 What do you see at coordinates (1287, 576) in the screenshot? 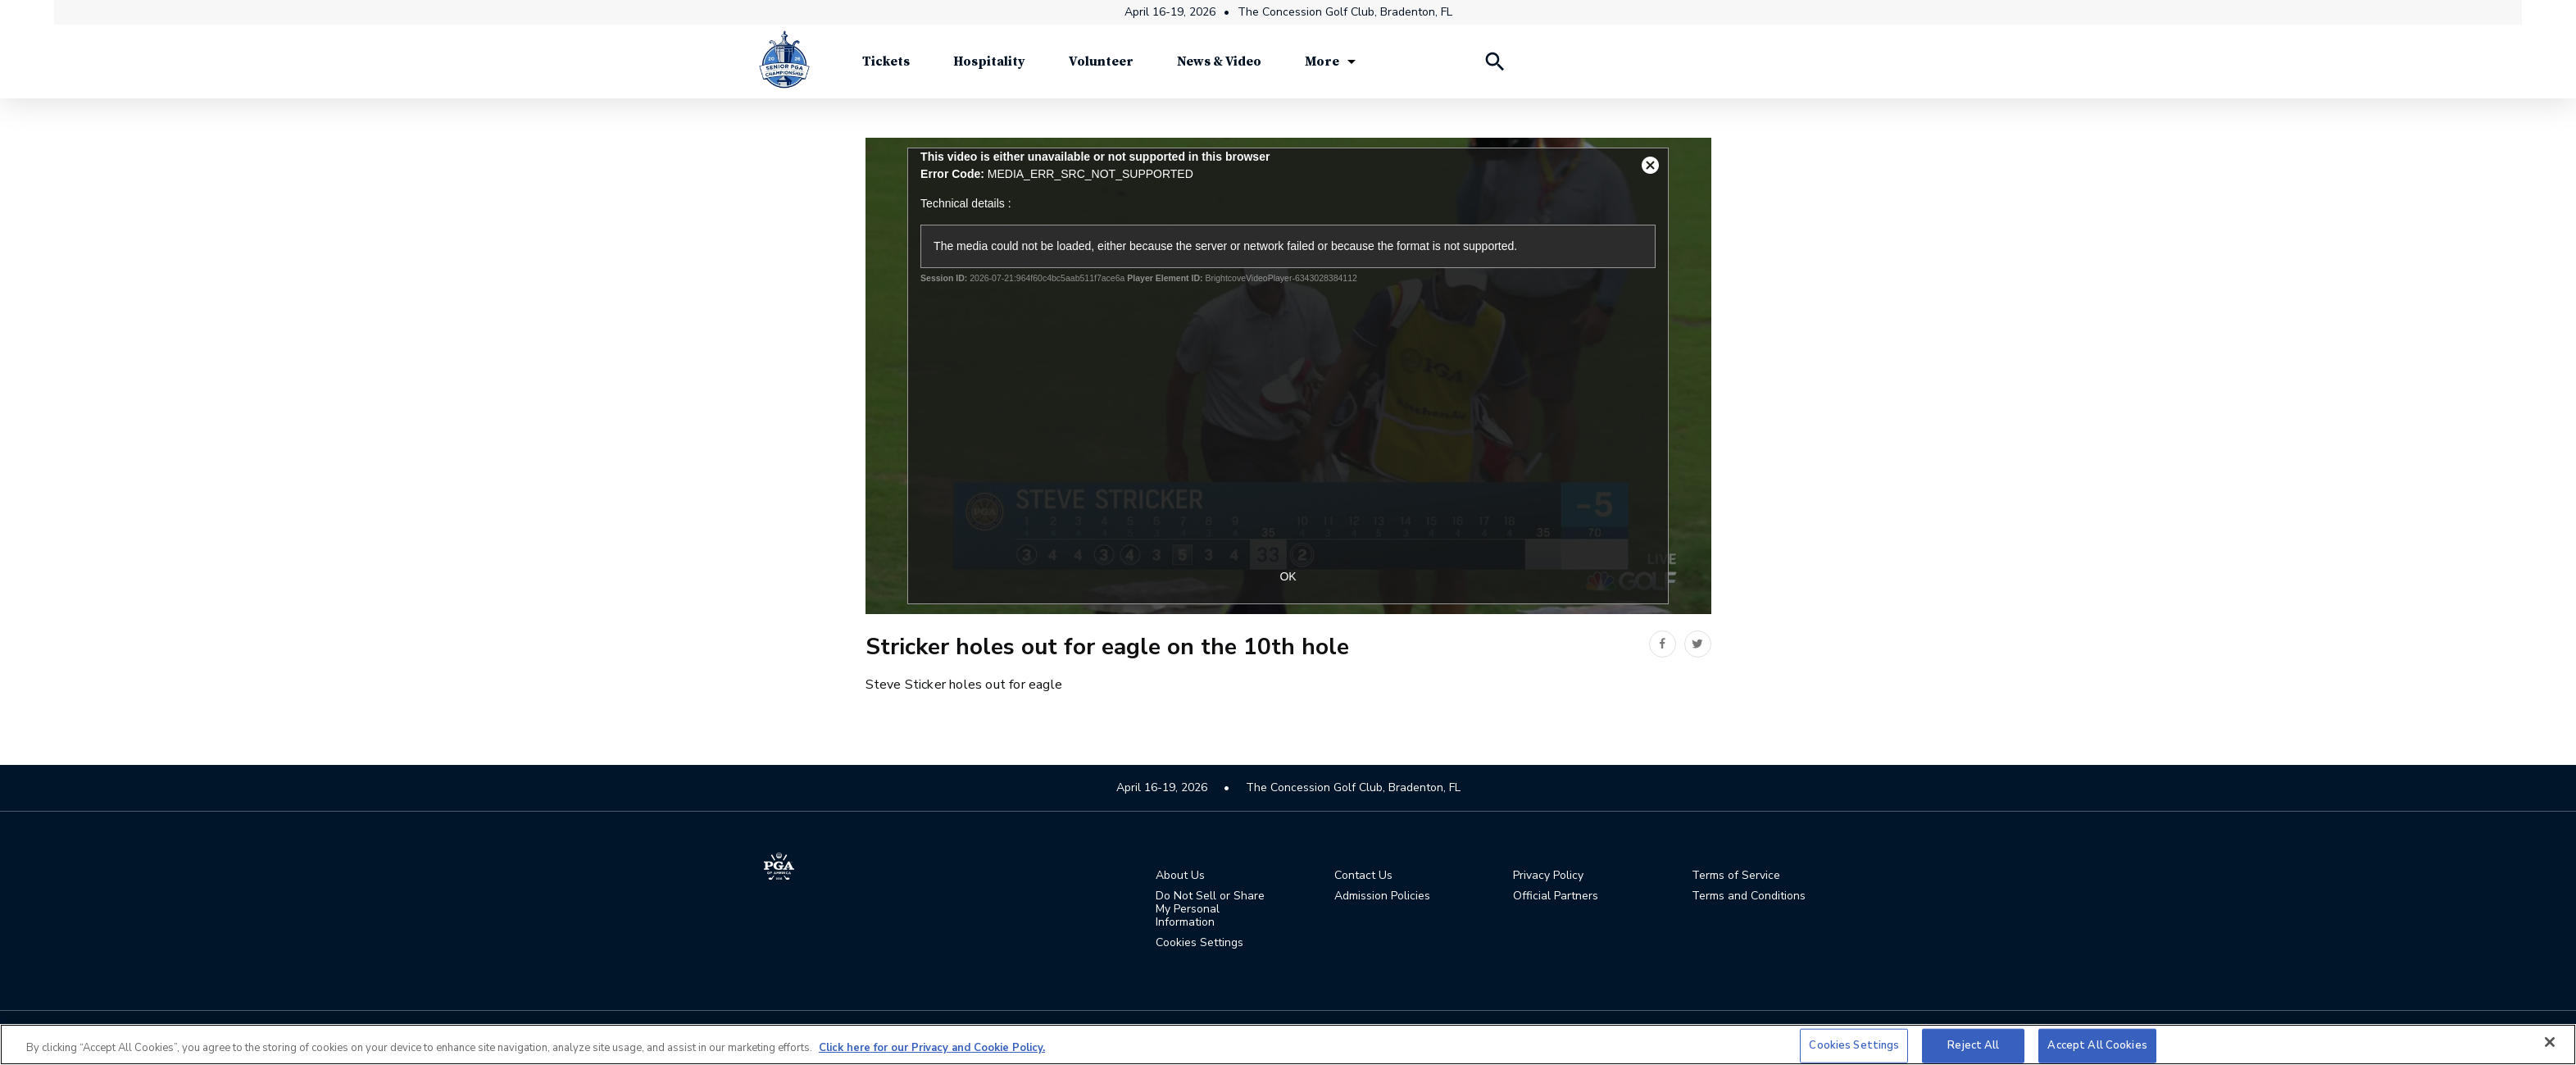
I see `OK` at bounding box center [1287, 576].